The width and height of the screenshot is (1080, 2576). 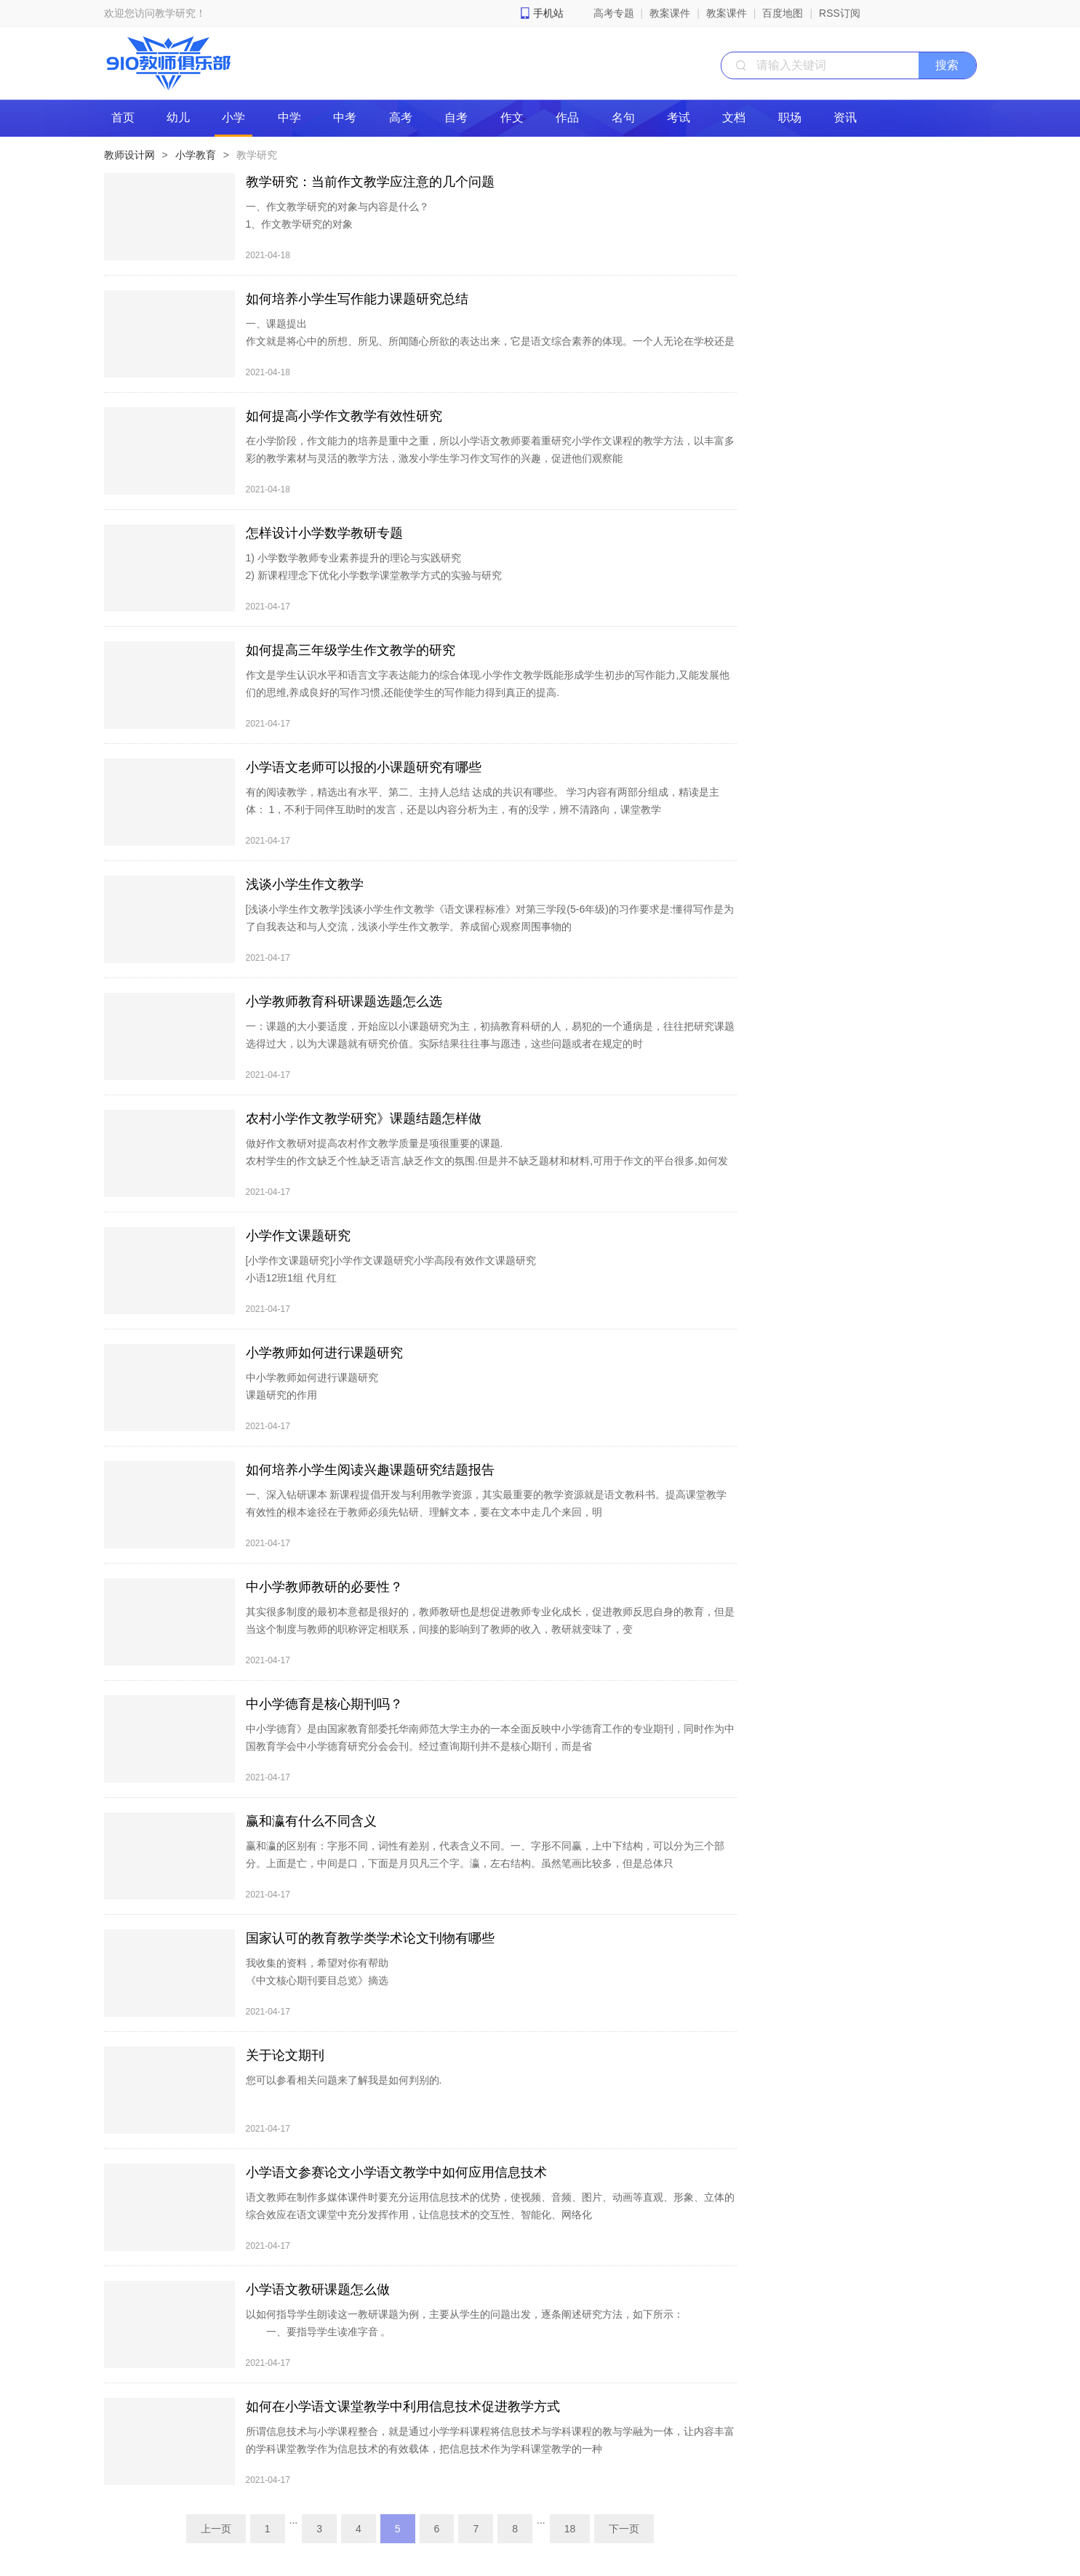 What do you see at coordinates (456, 117) in the screenshot?
I see `自考` at bounding box center [456, 117].